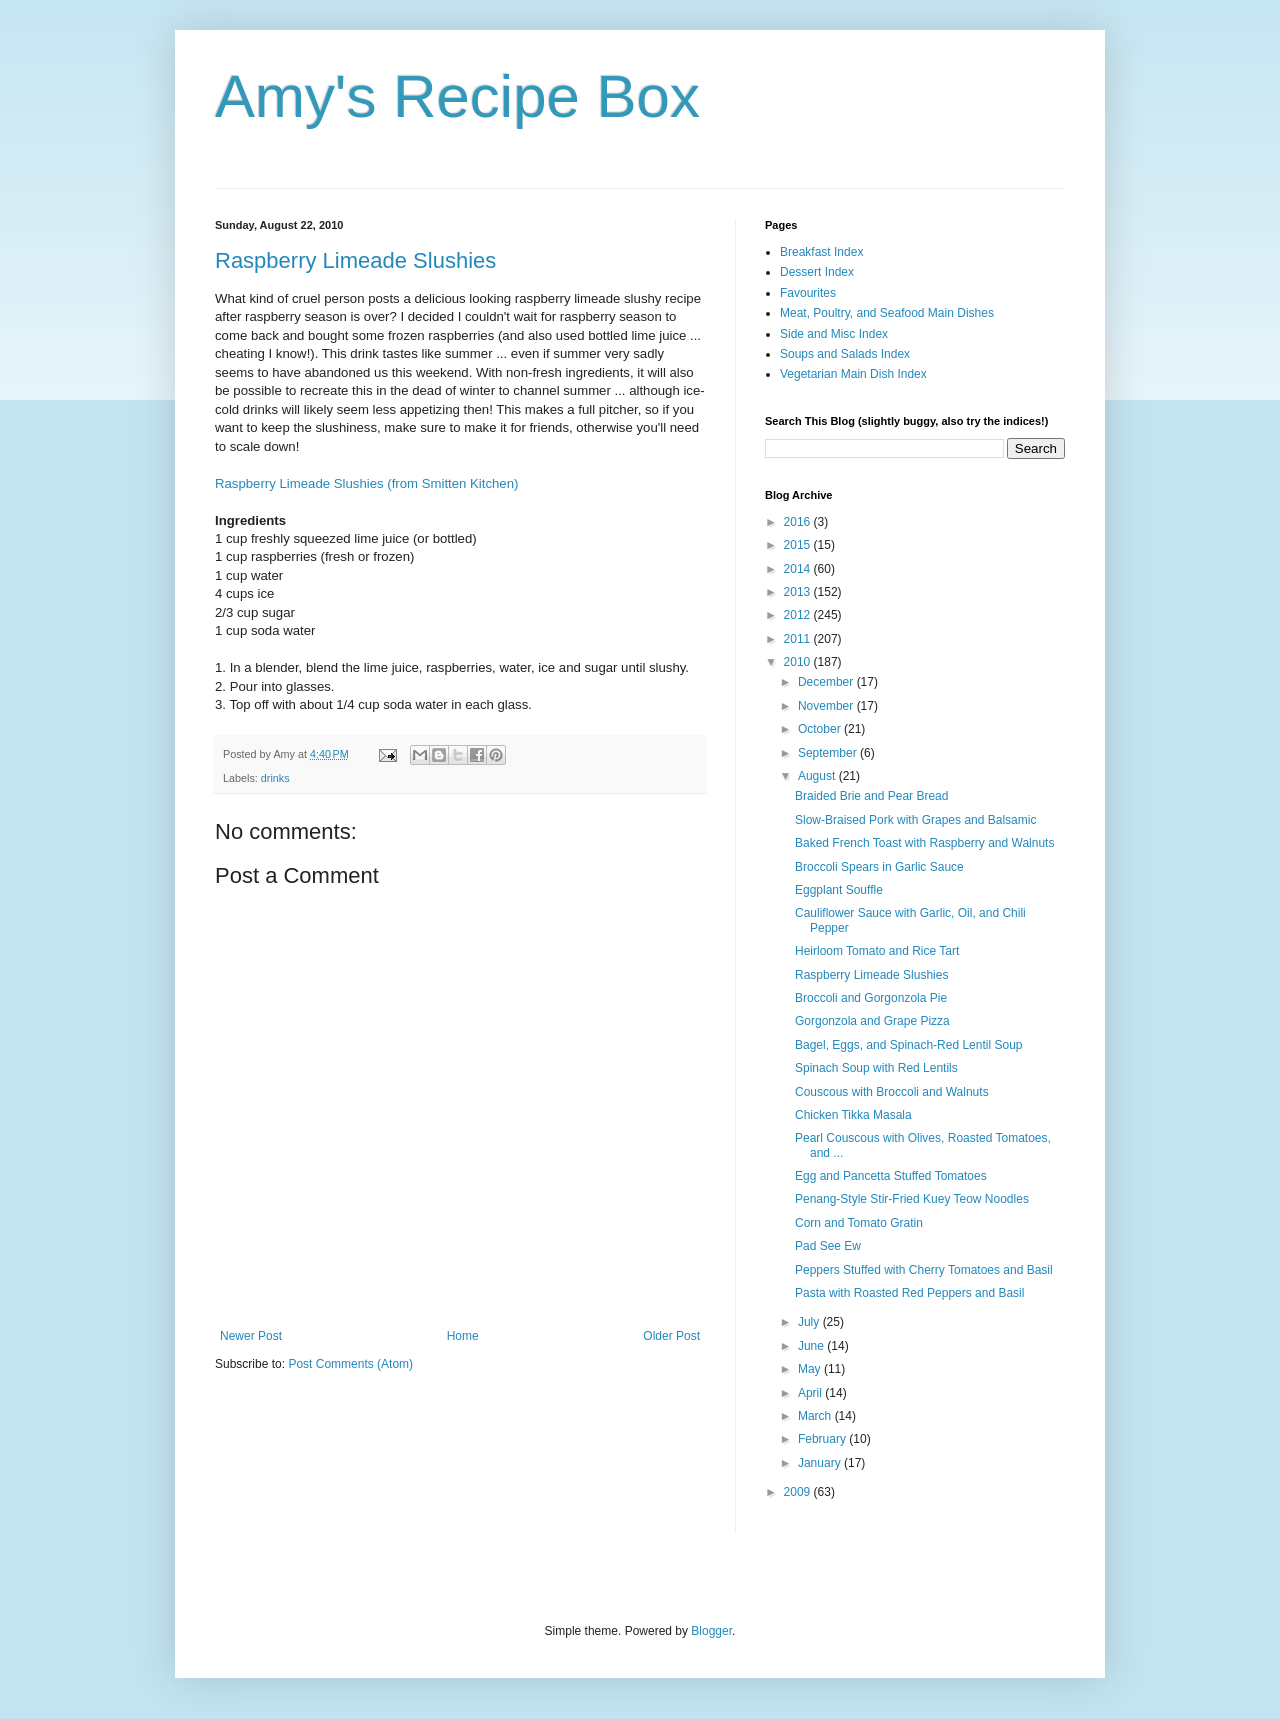  I want to click on December, so click(827, 682).